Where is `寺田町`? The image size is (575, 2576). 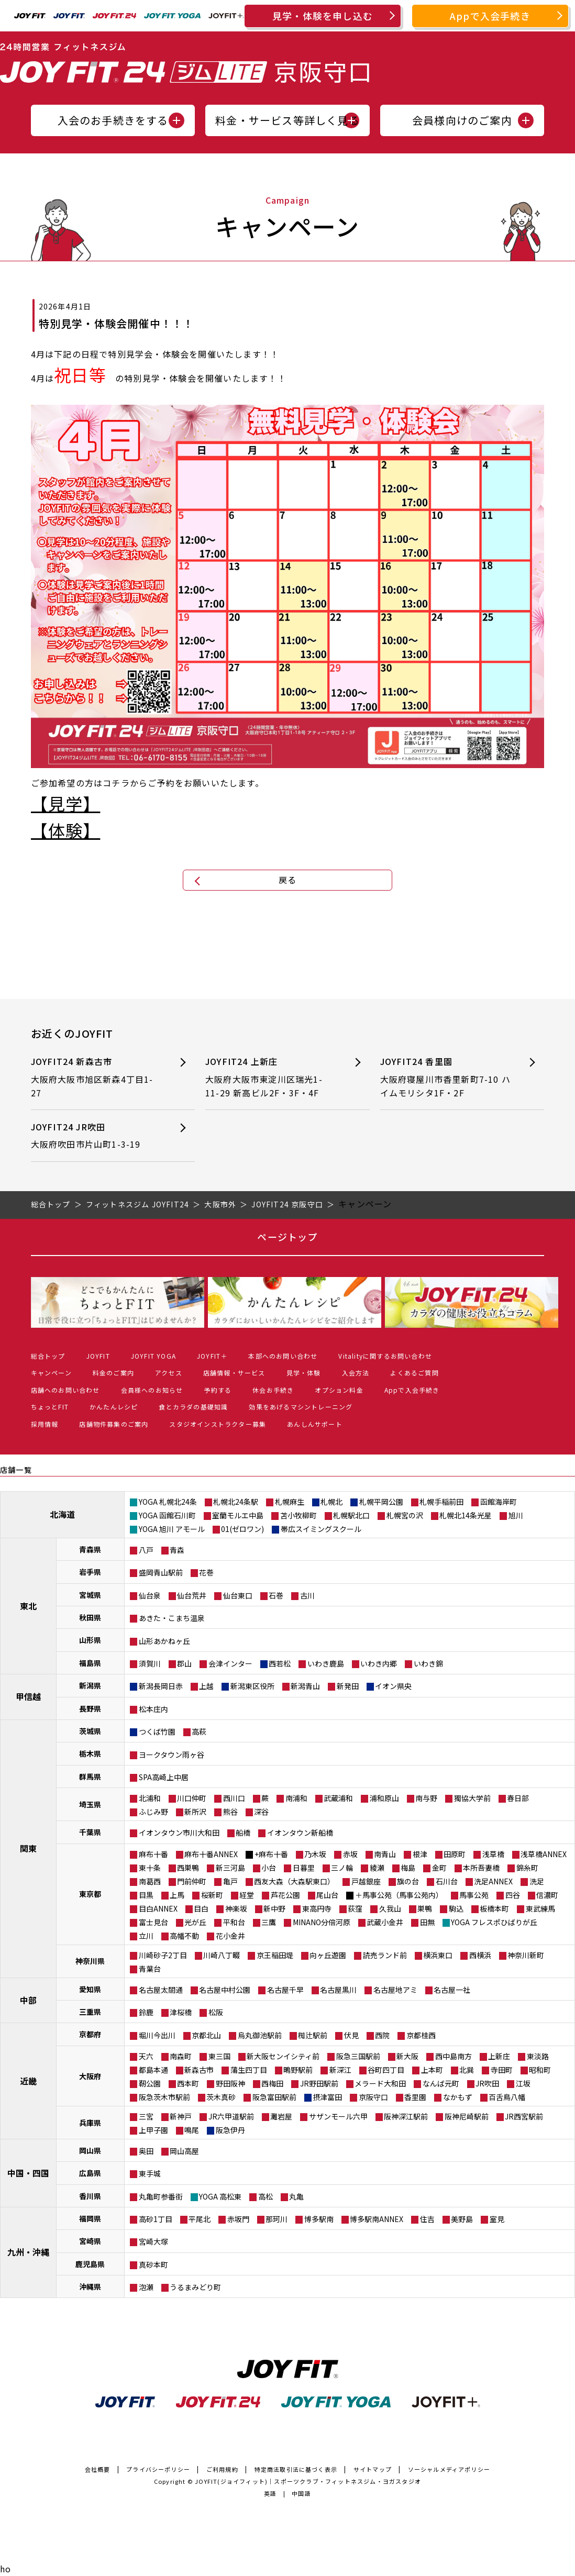 寺田町 is located at coordinates (502, 2069).